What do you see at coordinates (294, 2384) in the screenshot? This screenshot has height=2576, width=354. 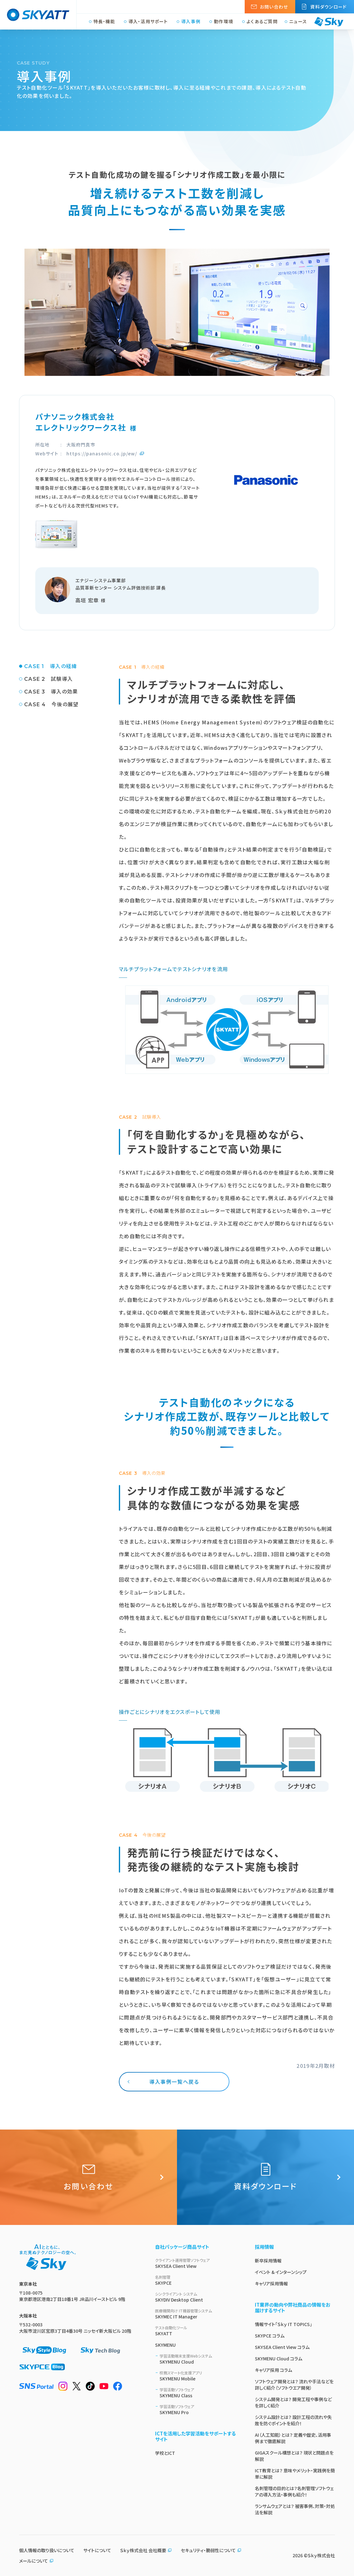 I see `ソフトウェア開発とは？ 流れや手法などを詳しく紹介（ソフトウエア開発）` at bounding box center [294, 2384].